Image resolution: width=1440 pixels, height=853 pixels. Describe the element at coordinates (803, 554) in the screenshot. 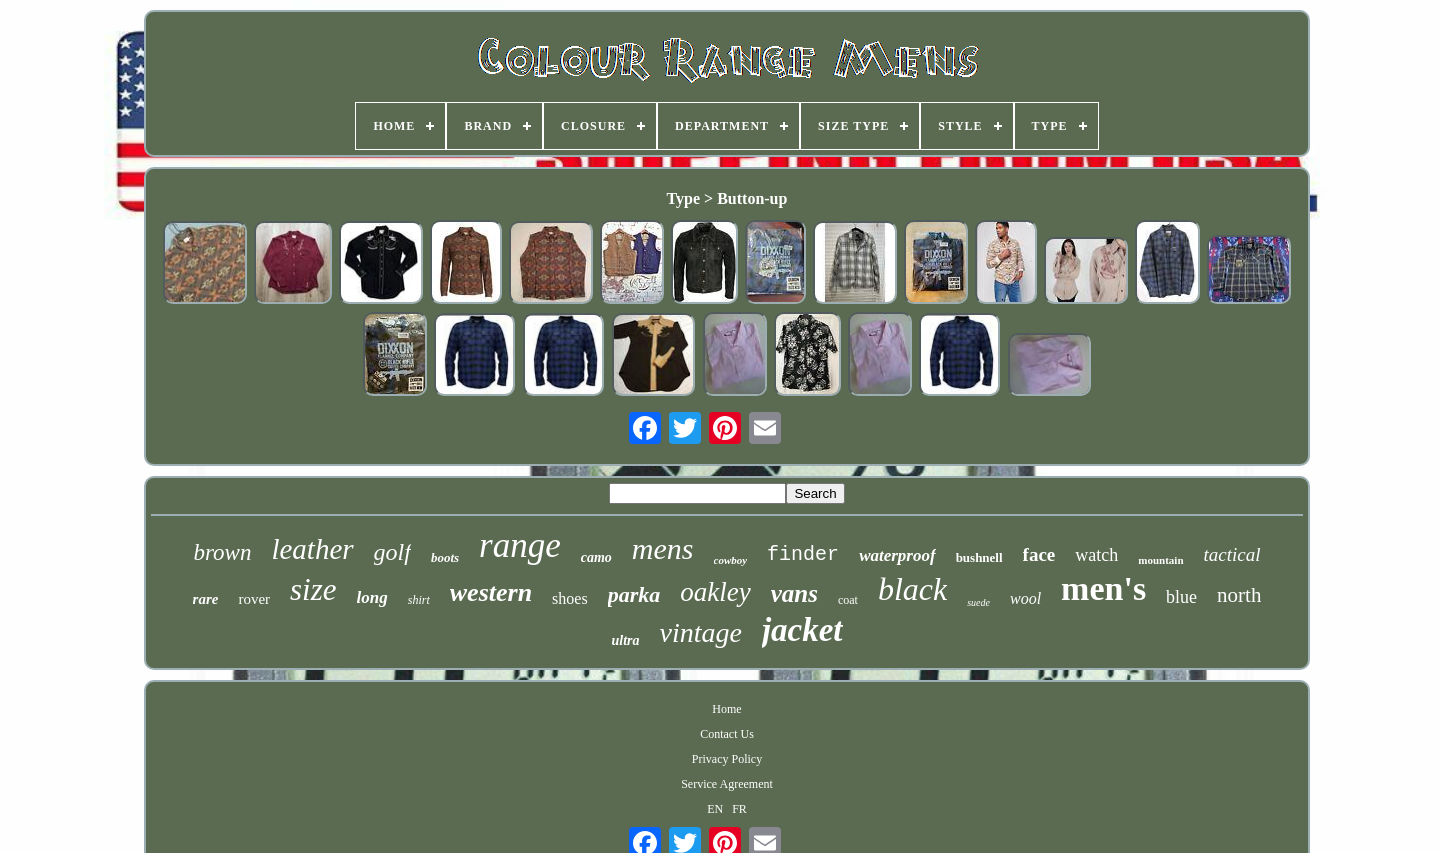

I see `finder` at that location.